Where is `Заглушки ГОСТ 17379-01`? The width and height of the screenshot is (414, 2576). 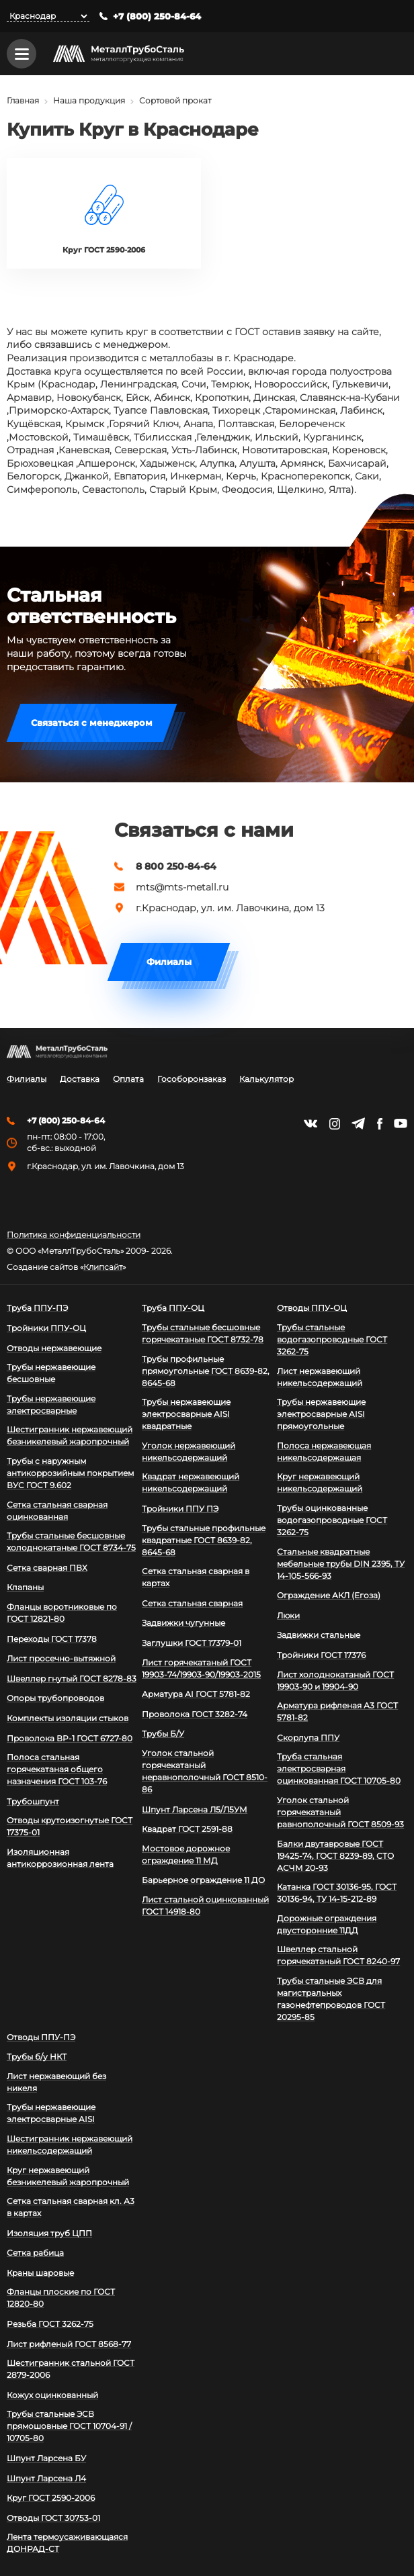
Заглушки ГОСТ 17379-01 is located at coordinates (191, 1643).